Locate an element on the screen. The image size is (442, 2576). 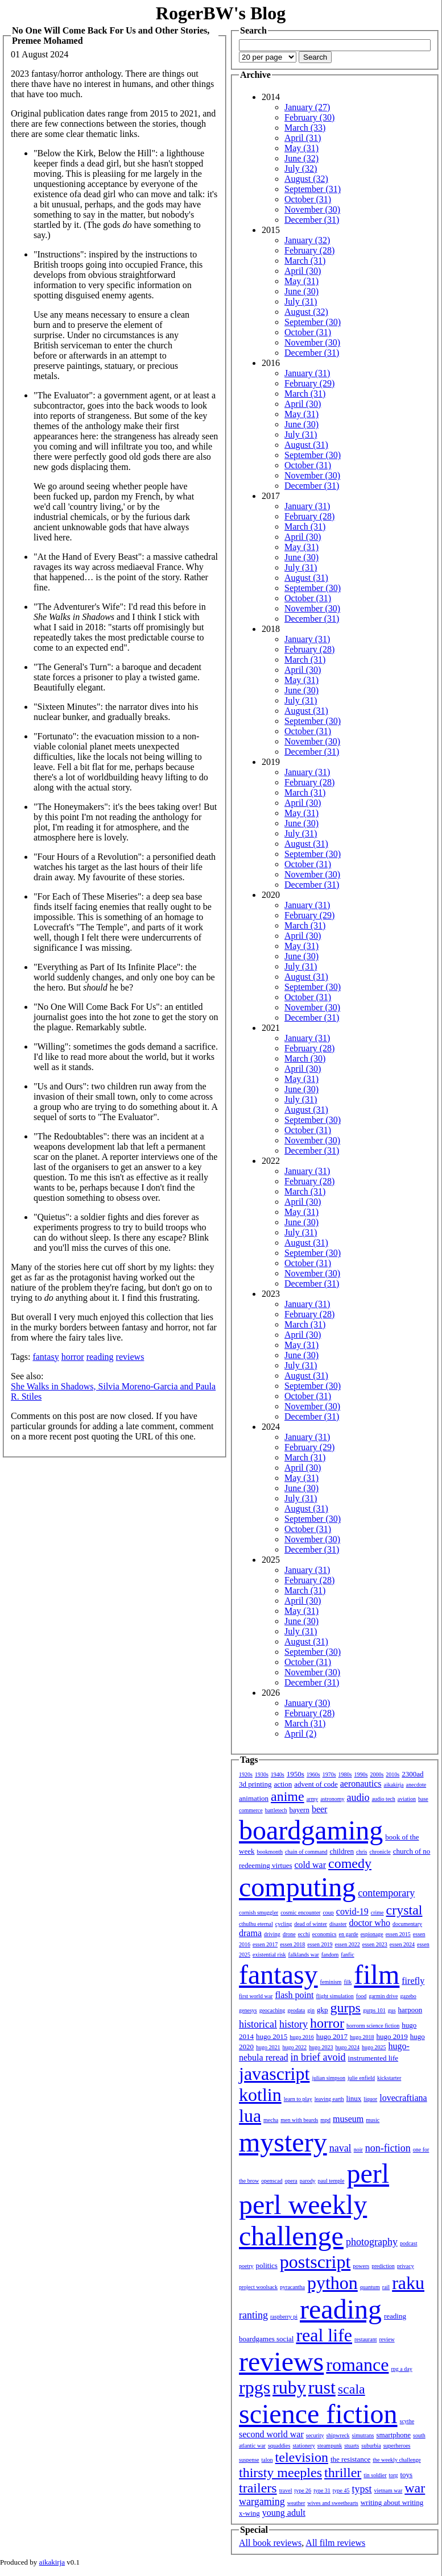
cold war is located at coordinates (311, 1865).